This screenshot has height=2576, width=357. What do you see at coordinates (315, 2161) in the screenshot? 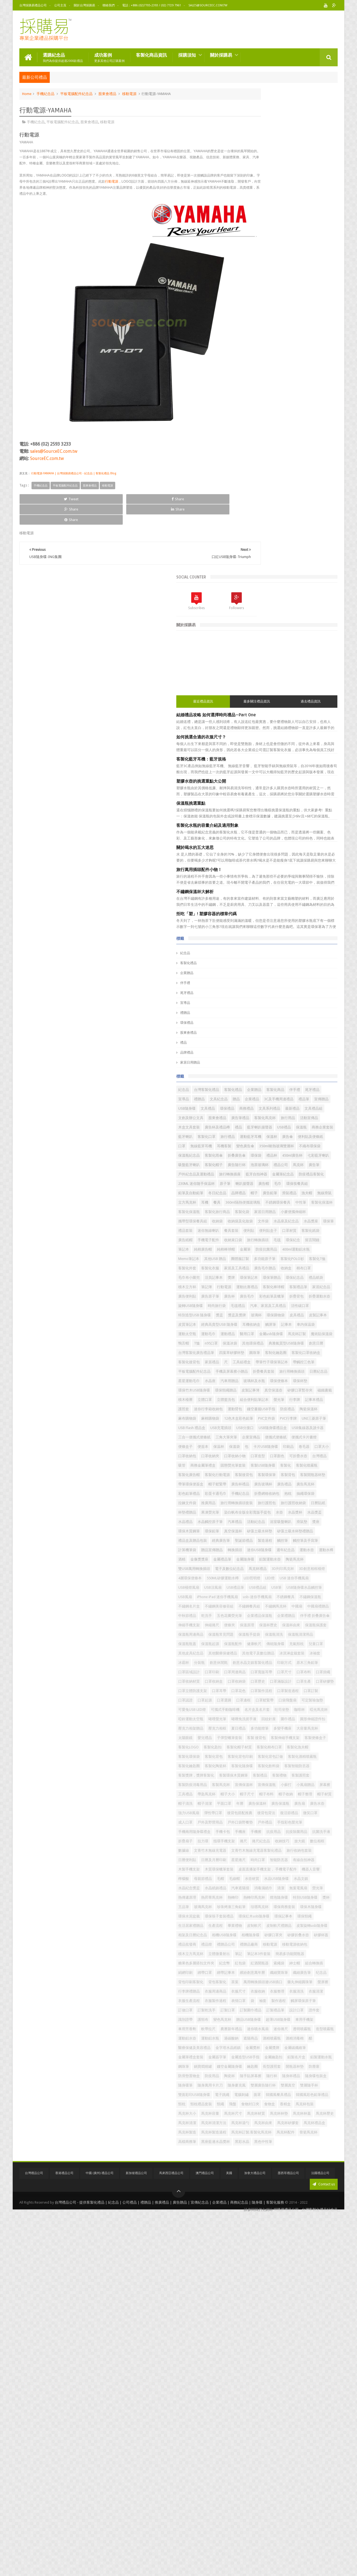
I see `立體微量射出` at bounding box center [315, 2161].